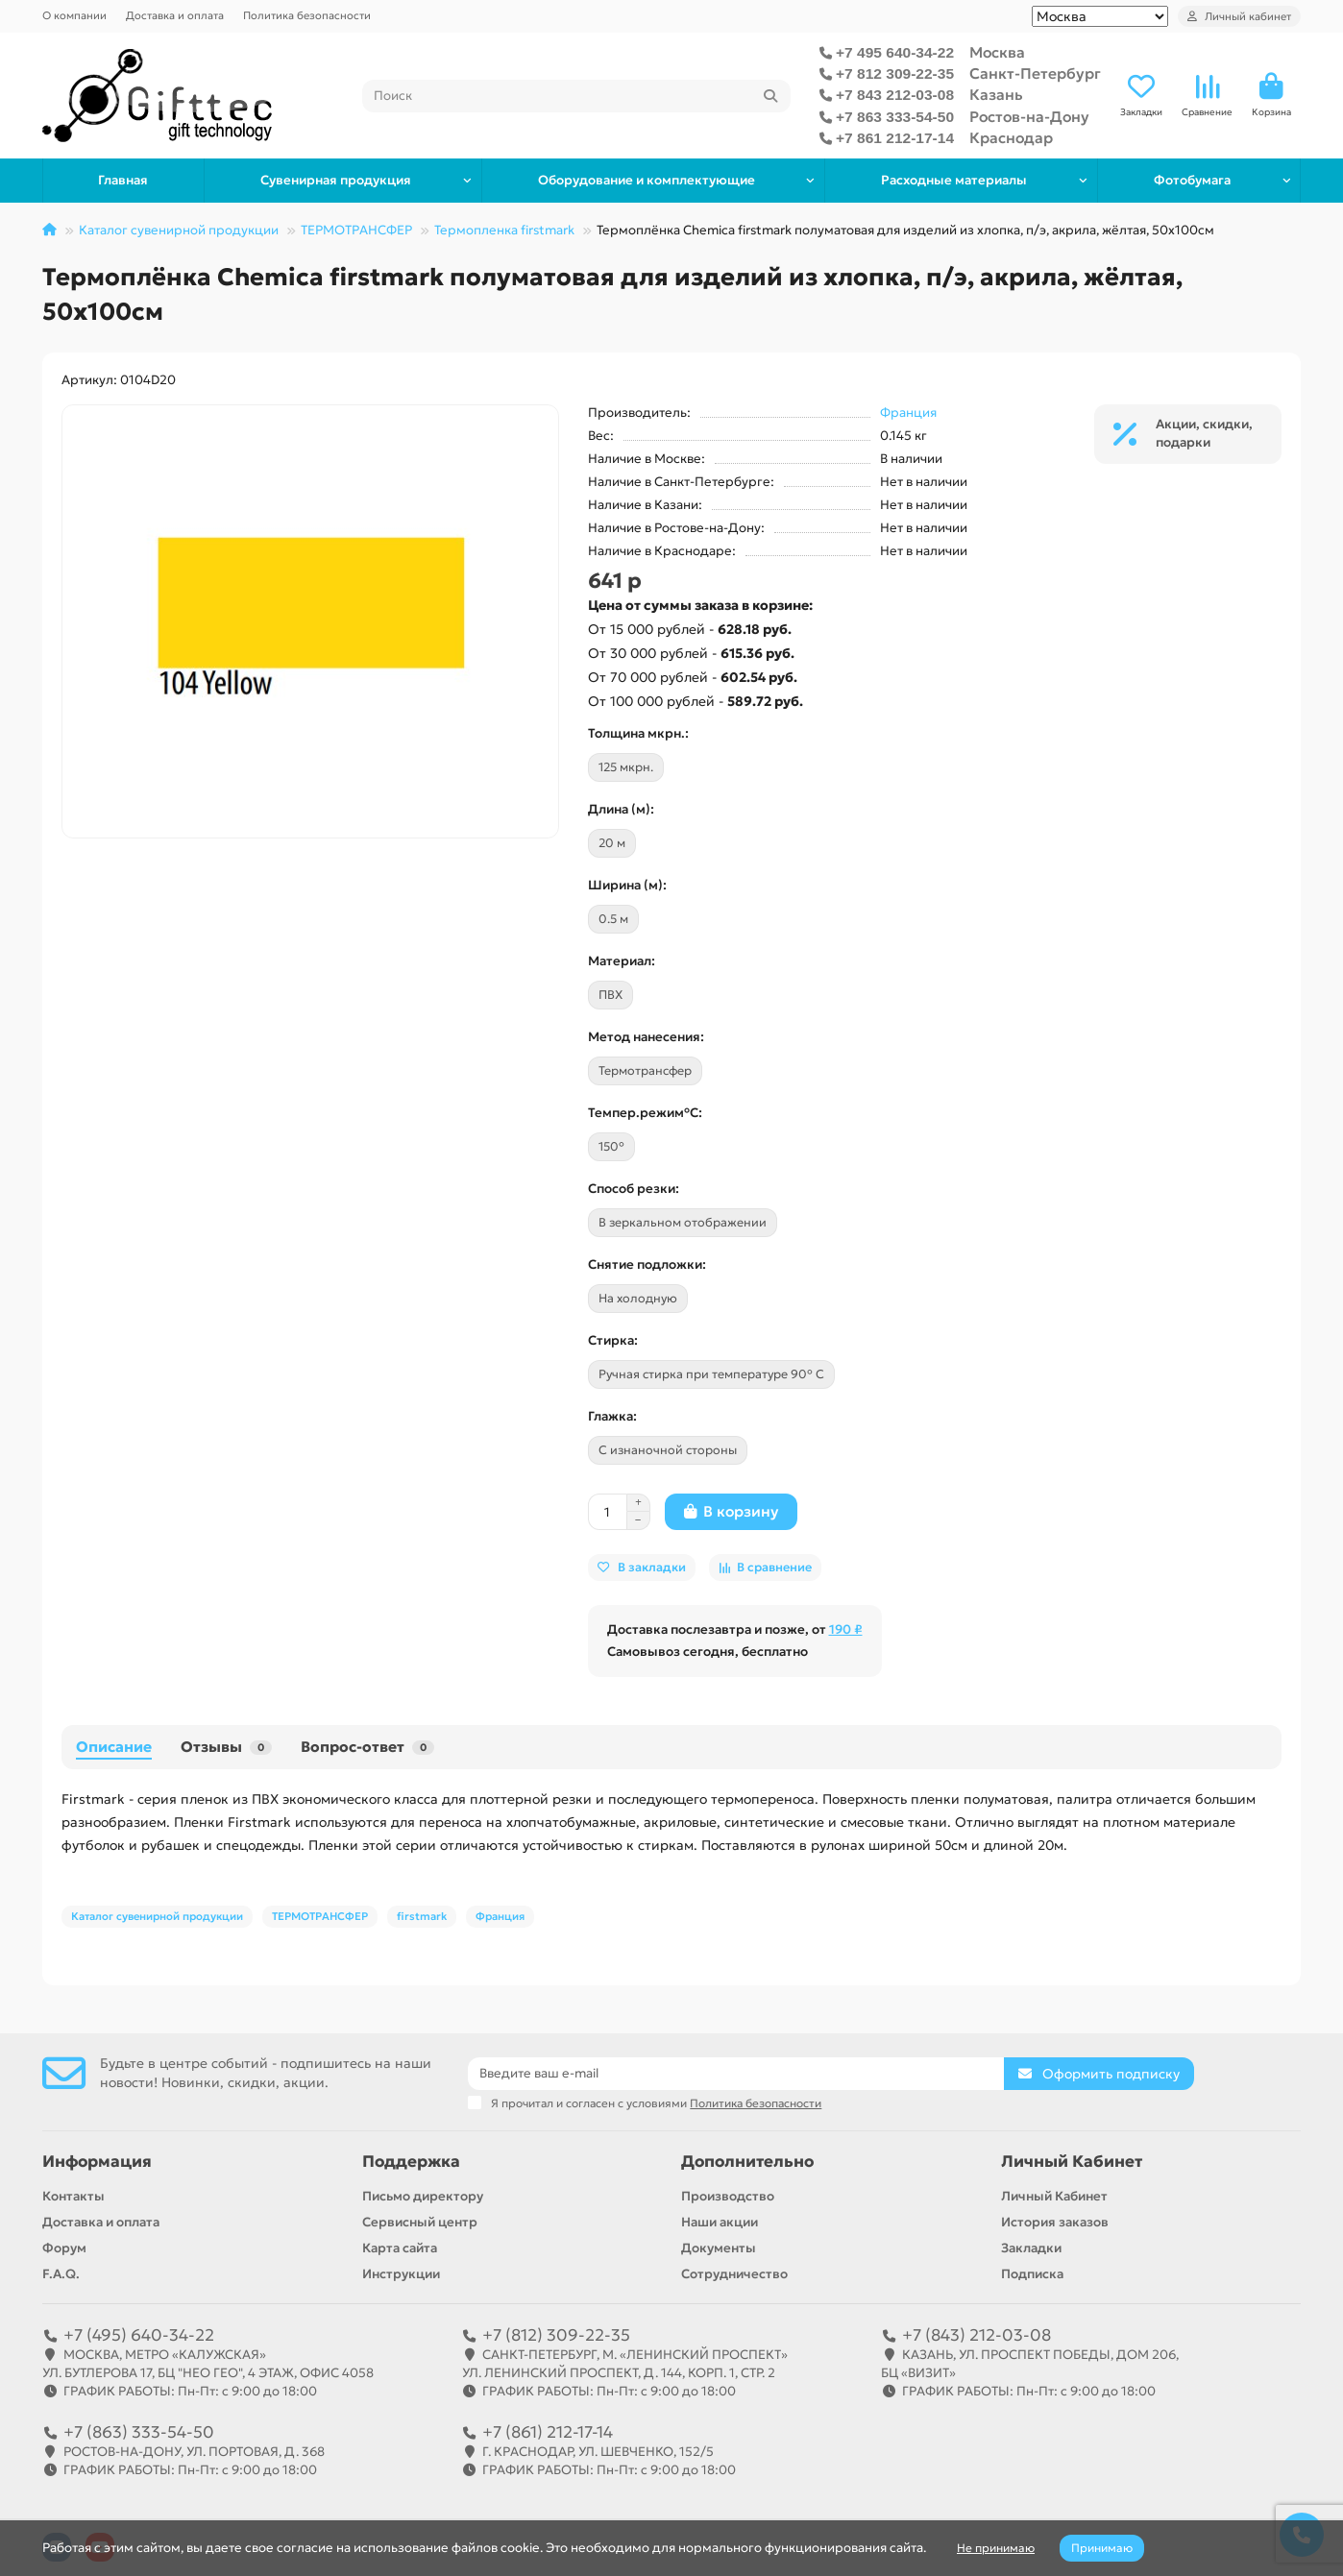 This screenshot has height=2576, width=1343. Describe the element at coordinates (846, 1629) in the screenshot. I see `190 ₽` at that location.